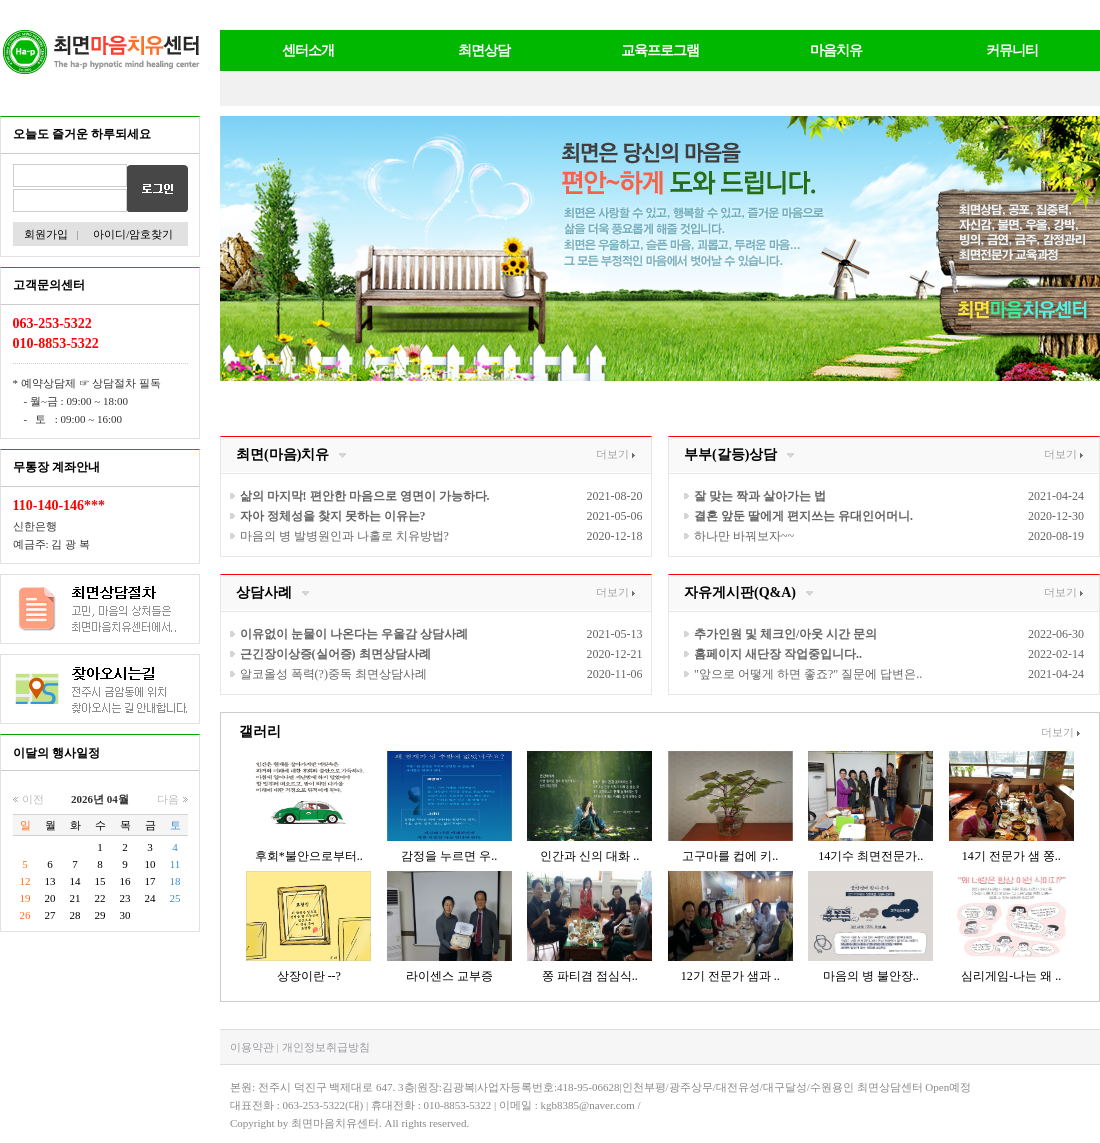 This screenshot has width=1100, height=1143. What do you see at coordinates (354, 634) in the screenshot?
I see `이유없이 눈물이 나온다는 우울감 상담사례` at bounding box center [354, 634].